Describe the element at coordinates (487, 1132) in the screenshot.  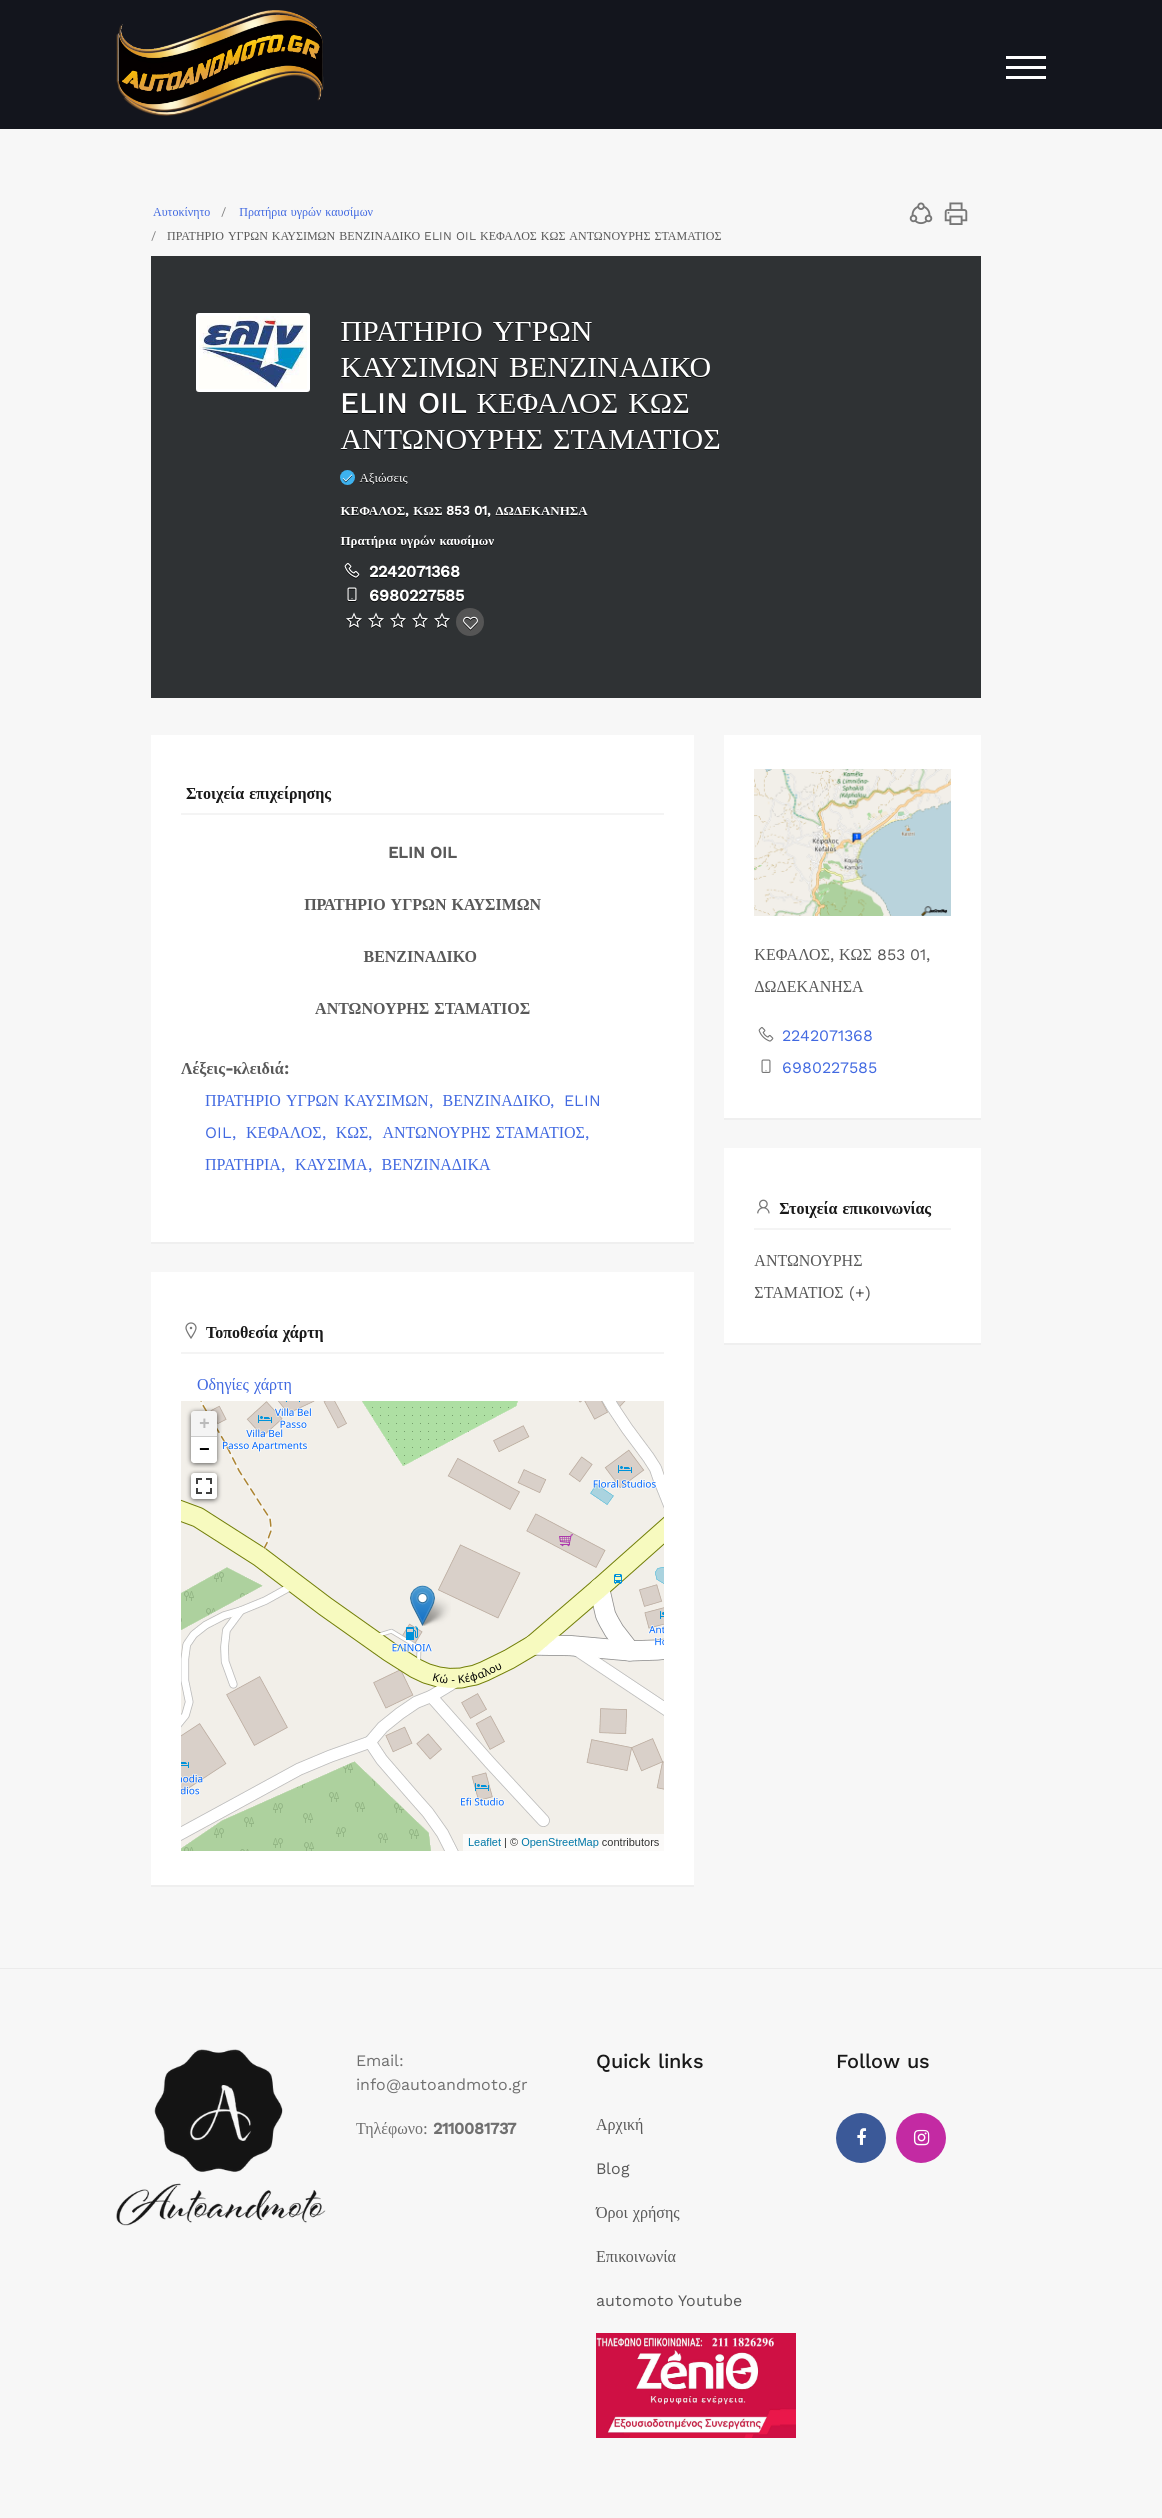
I see `ΑΝΤΩΝΟΥΡΗΣ ΣΤΑΜΑΤΙΟΣ,` at that location.